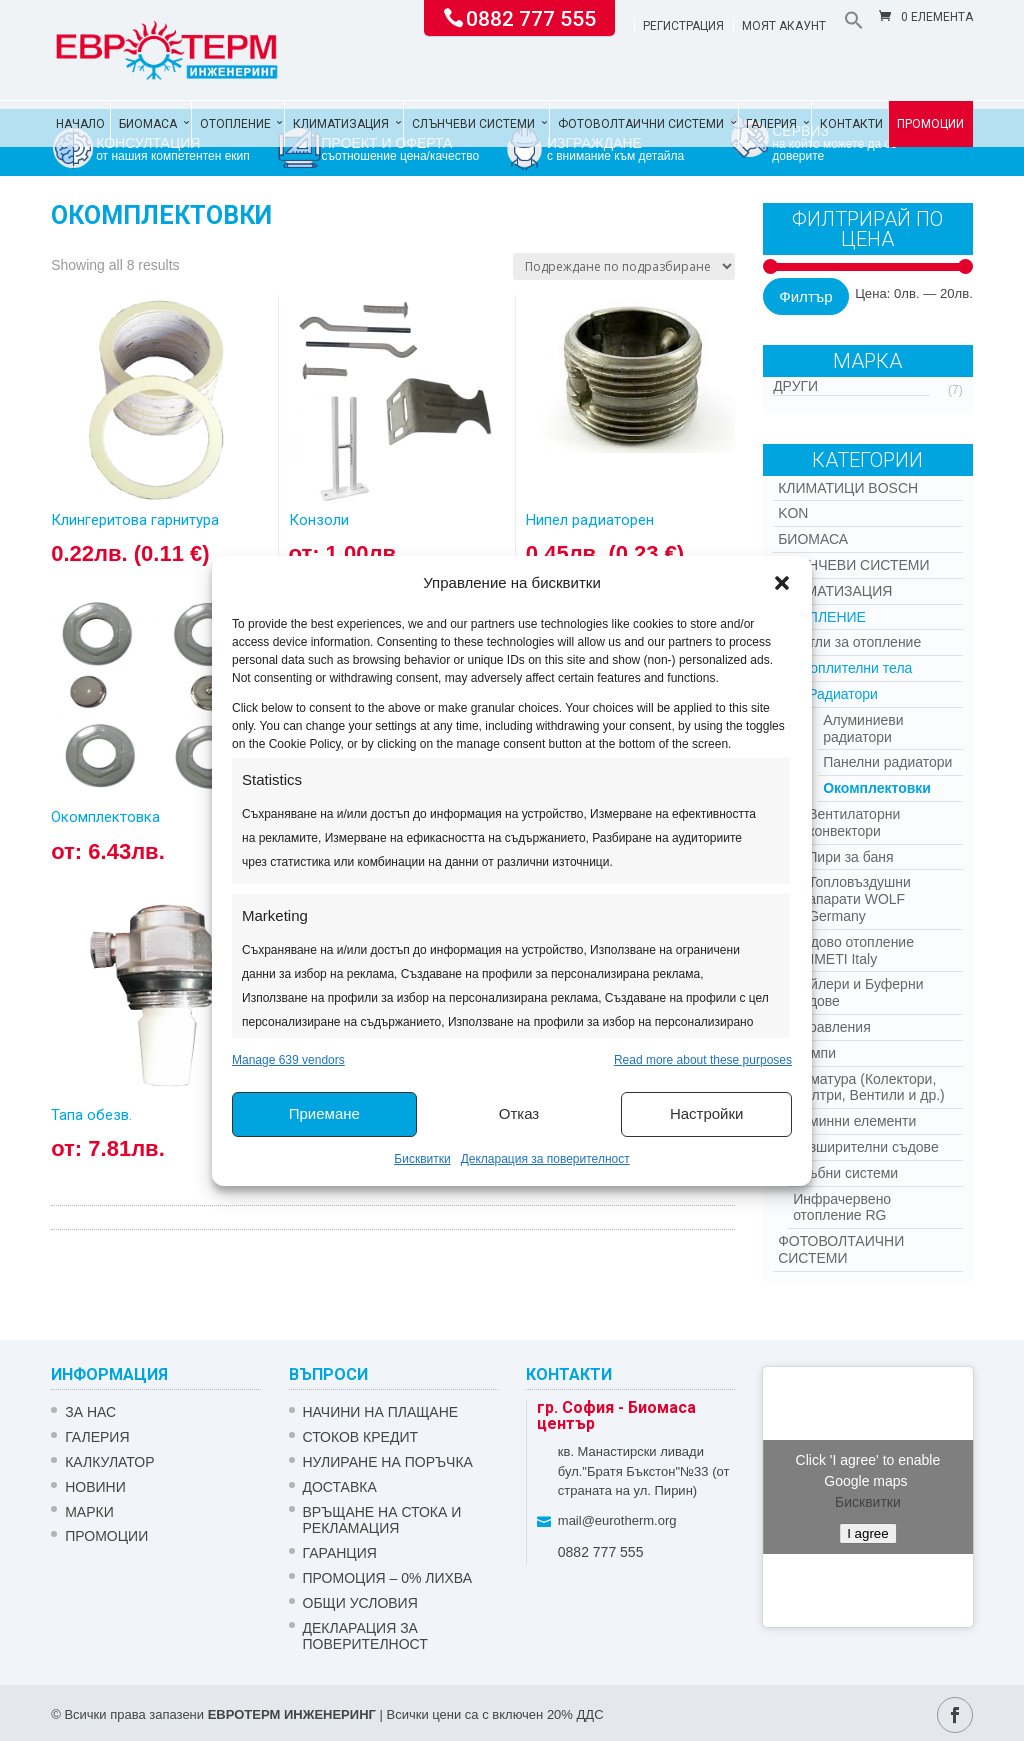  I want to click on Общи условия, so click(360, 1603).